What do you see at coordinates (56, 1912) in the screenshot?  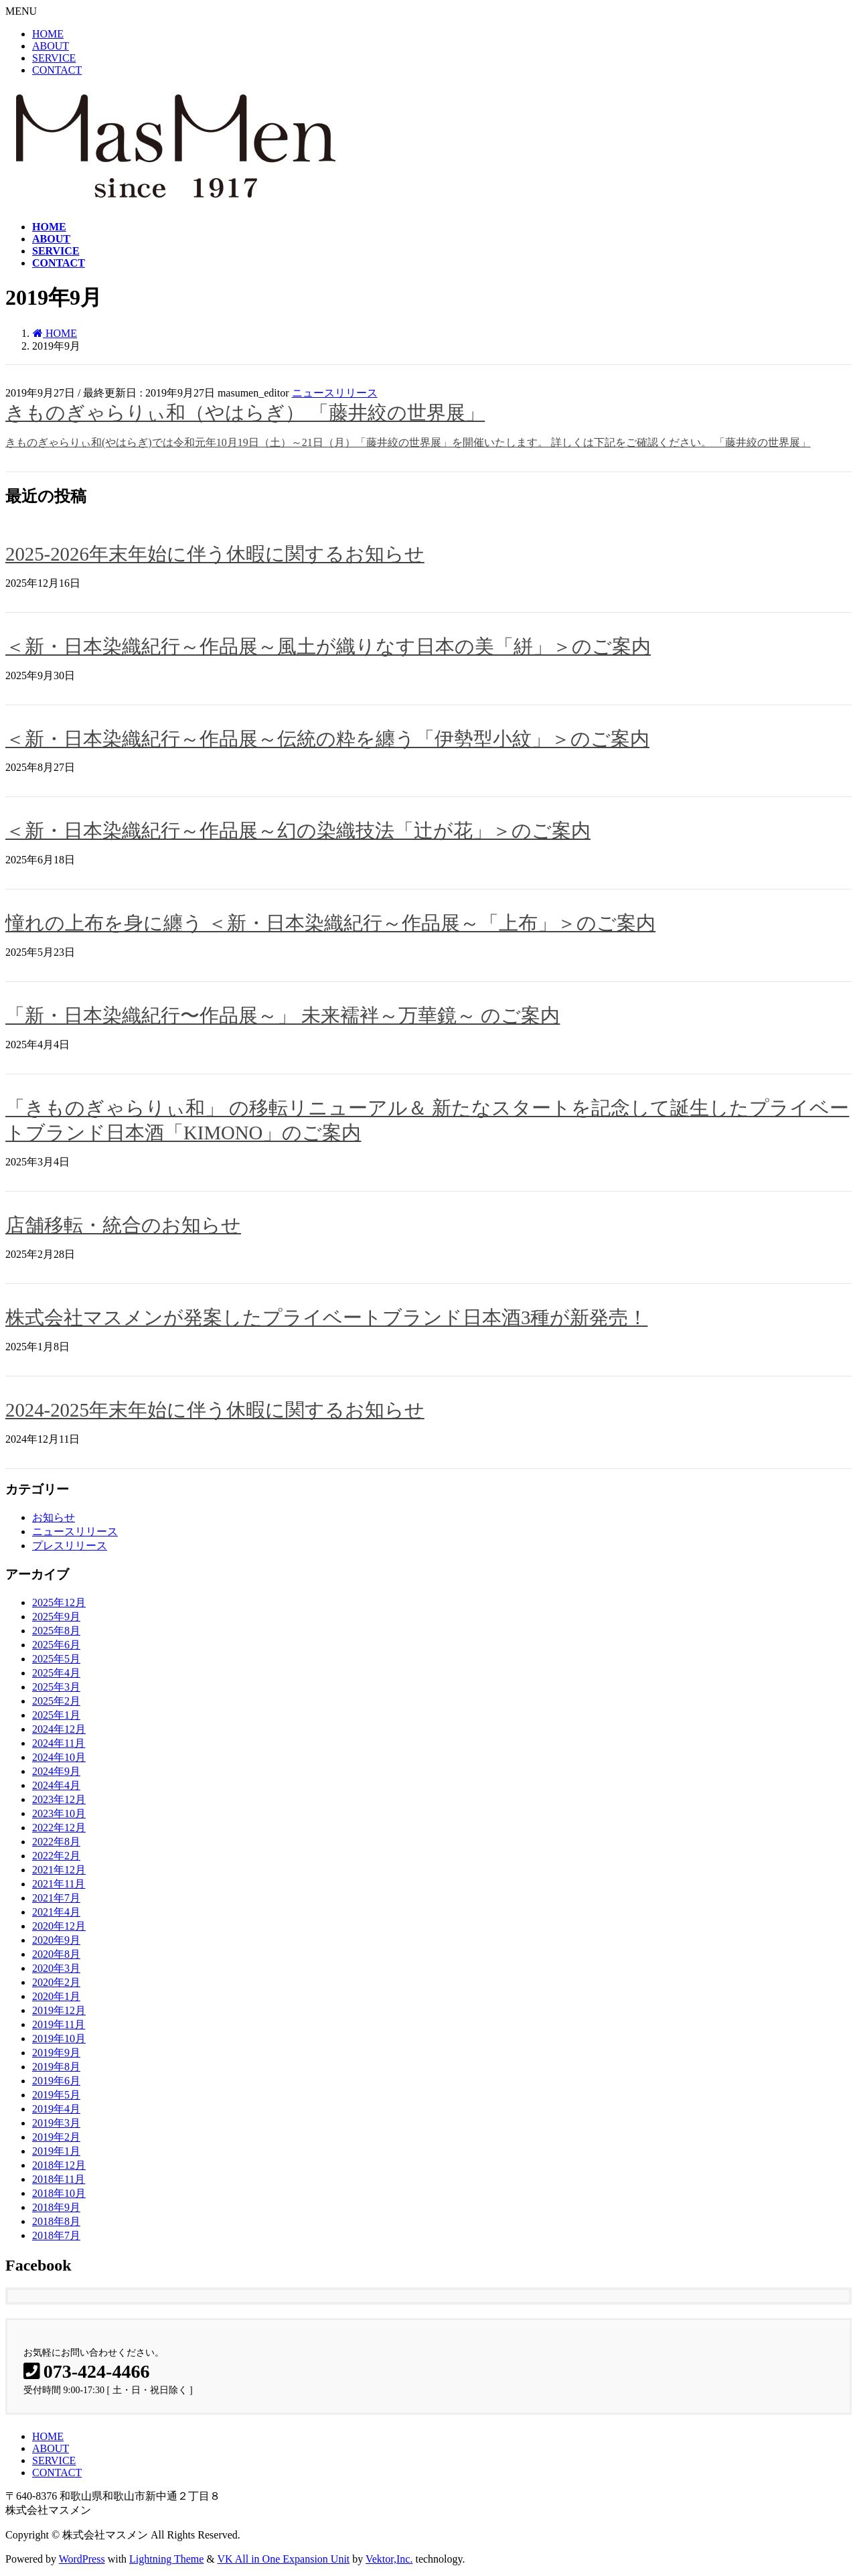 I see `2021年4月` at bounding box center [56, 1912].